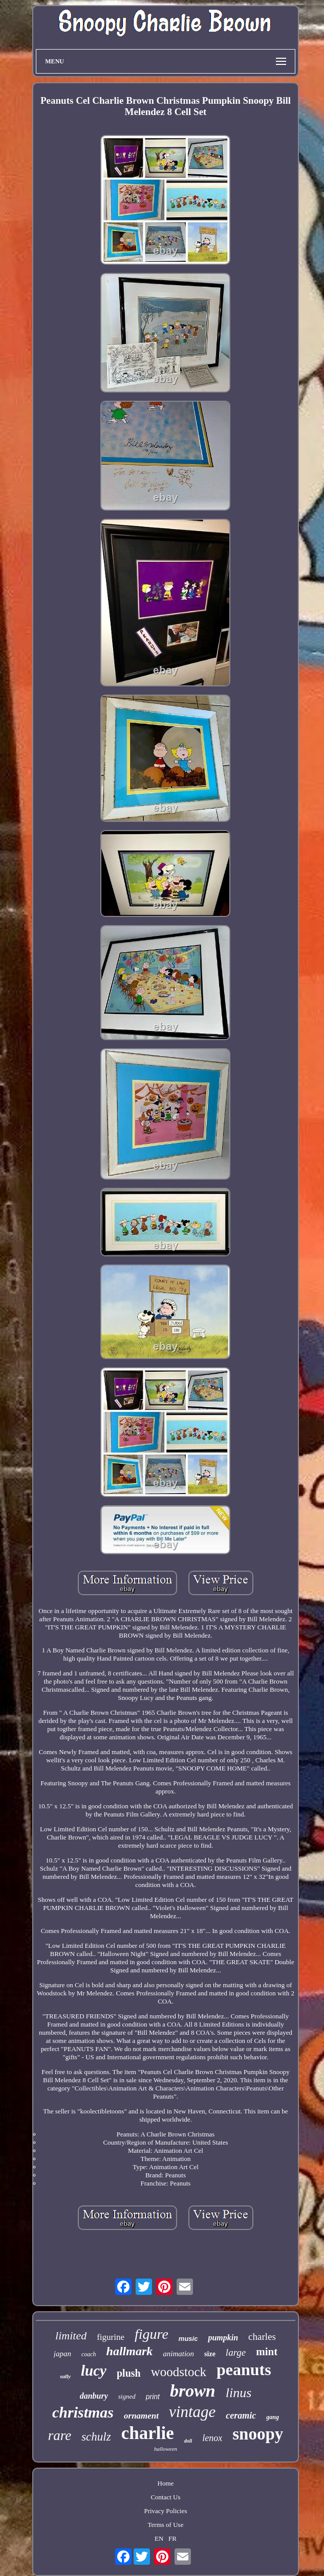 Image resolution: width=324 pixels, height=2576 pixels. I want to click on rare, so click(60, 2435).